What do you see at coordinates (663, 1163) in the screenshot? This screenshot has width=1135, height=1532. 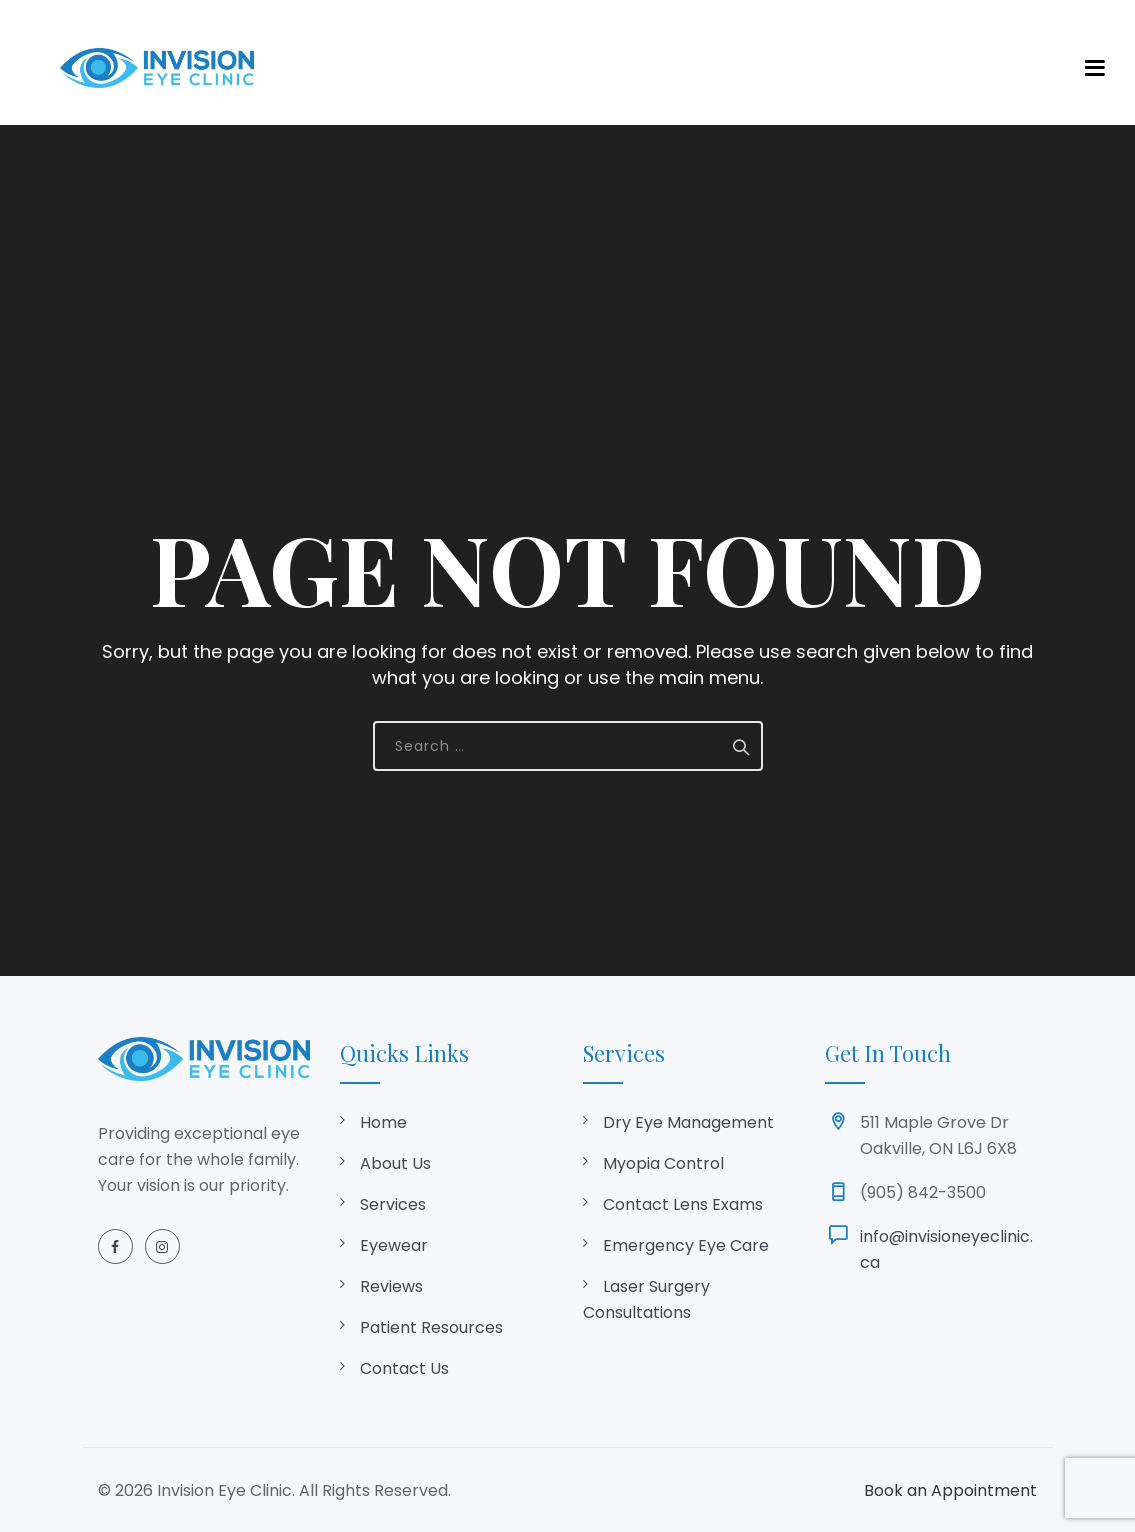 I see `Myopia Control` at bounding box center [663, 1163].